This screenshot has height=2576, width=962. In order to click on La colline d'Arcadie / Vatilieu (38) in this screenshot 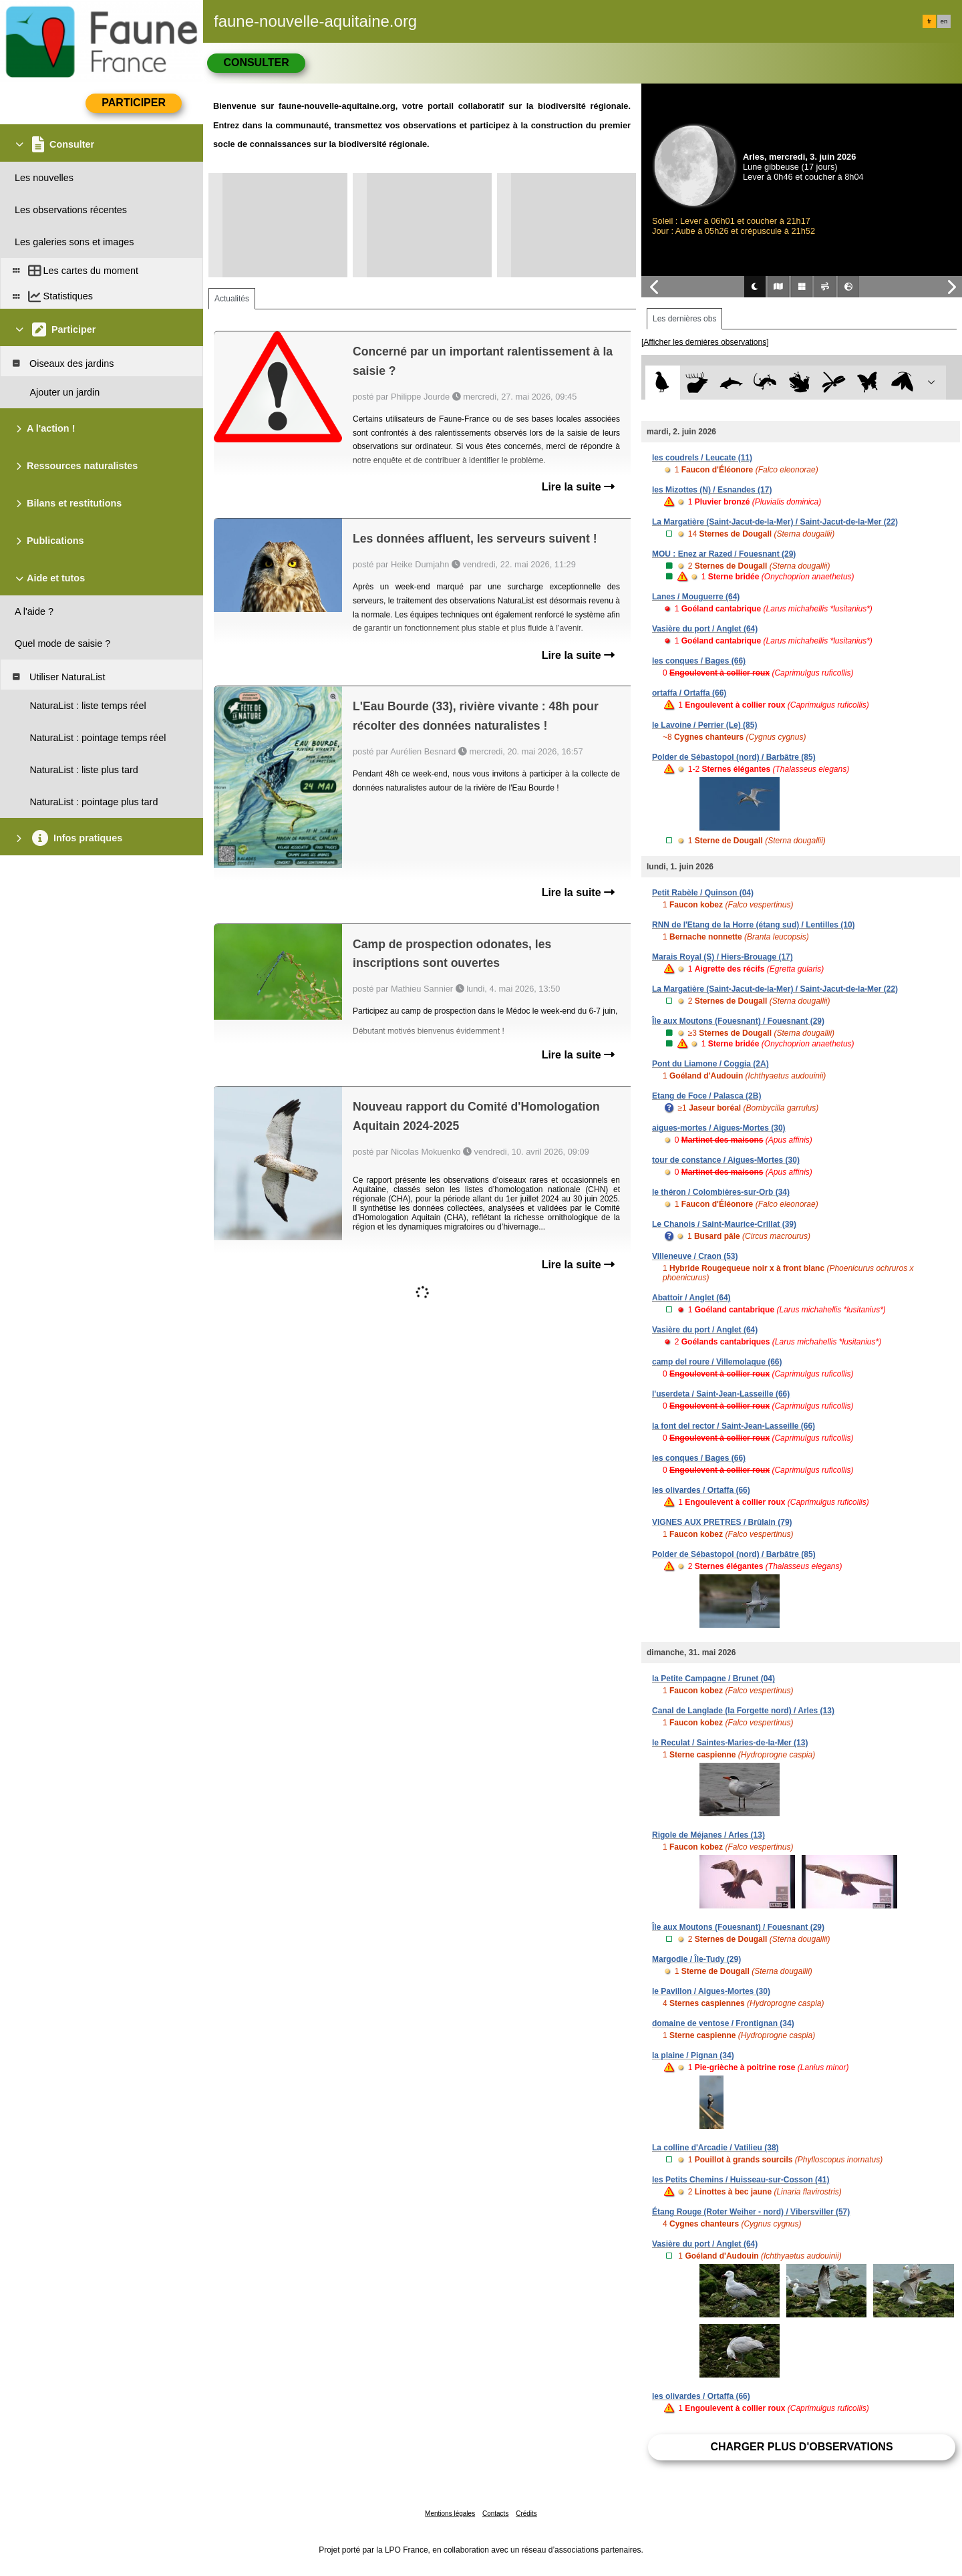, I will do `click(715, 2147)`.